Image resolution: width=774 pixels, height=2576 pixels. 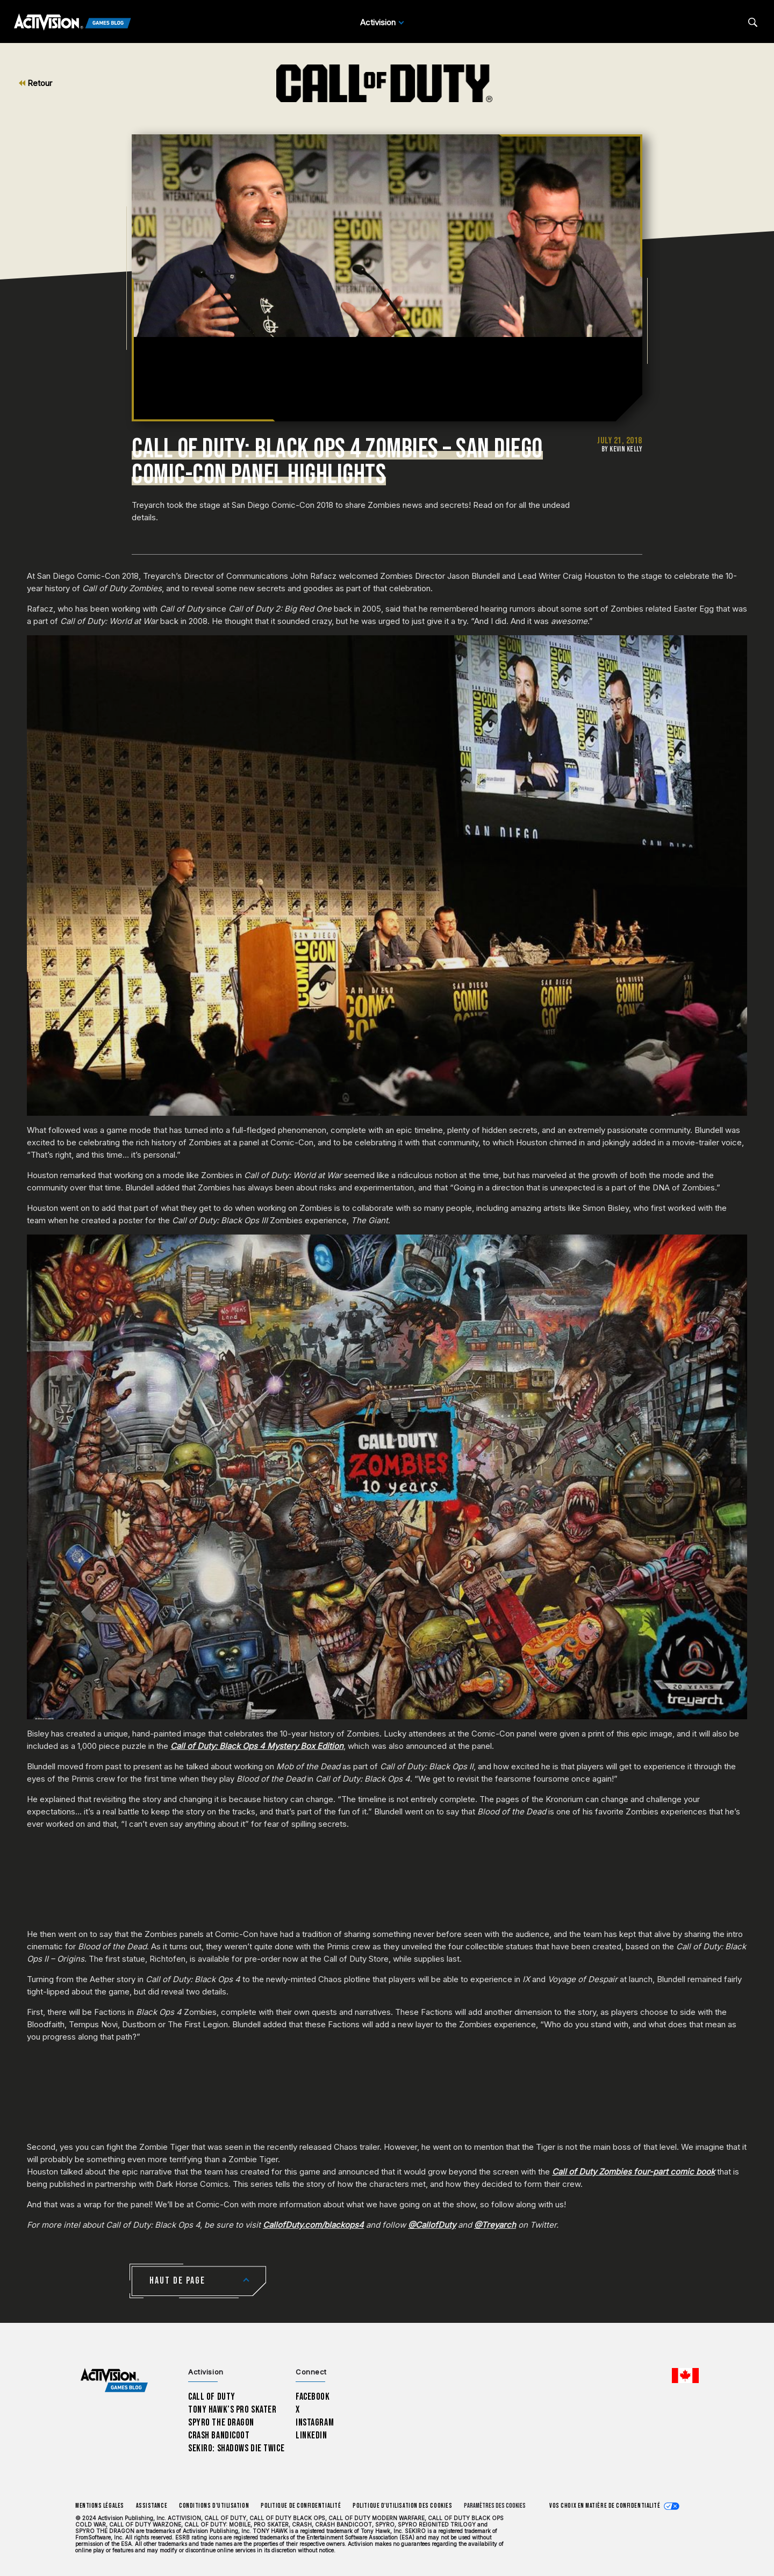 What do you see at coordinates (432, 2225) in the screenshot?
I see `@CallofDuty` at bounding box center [432, 2225].